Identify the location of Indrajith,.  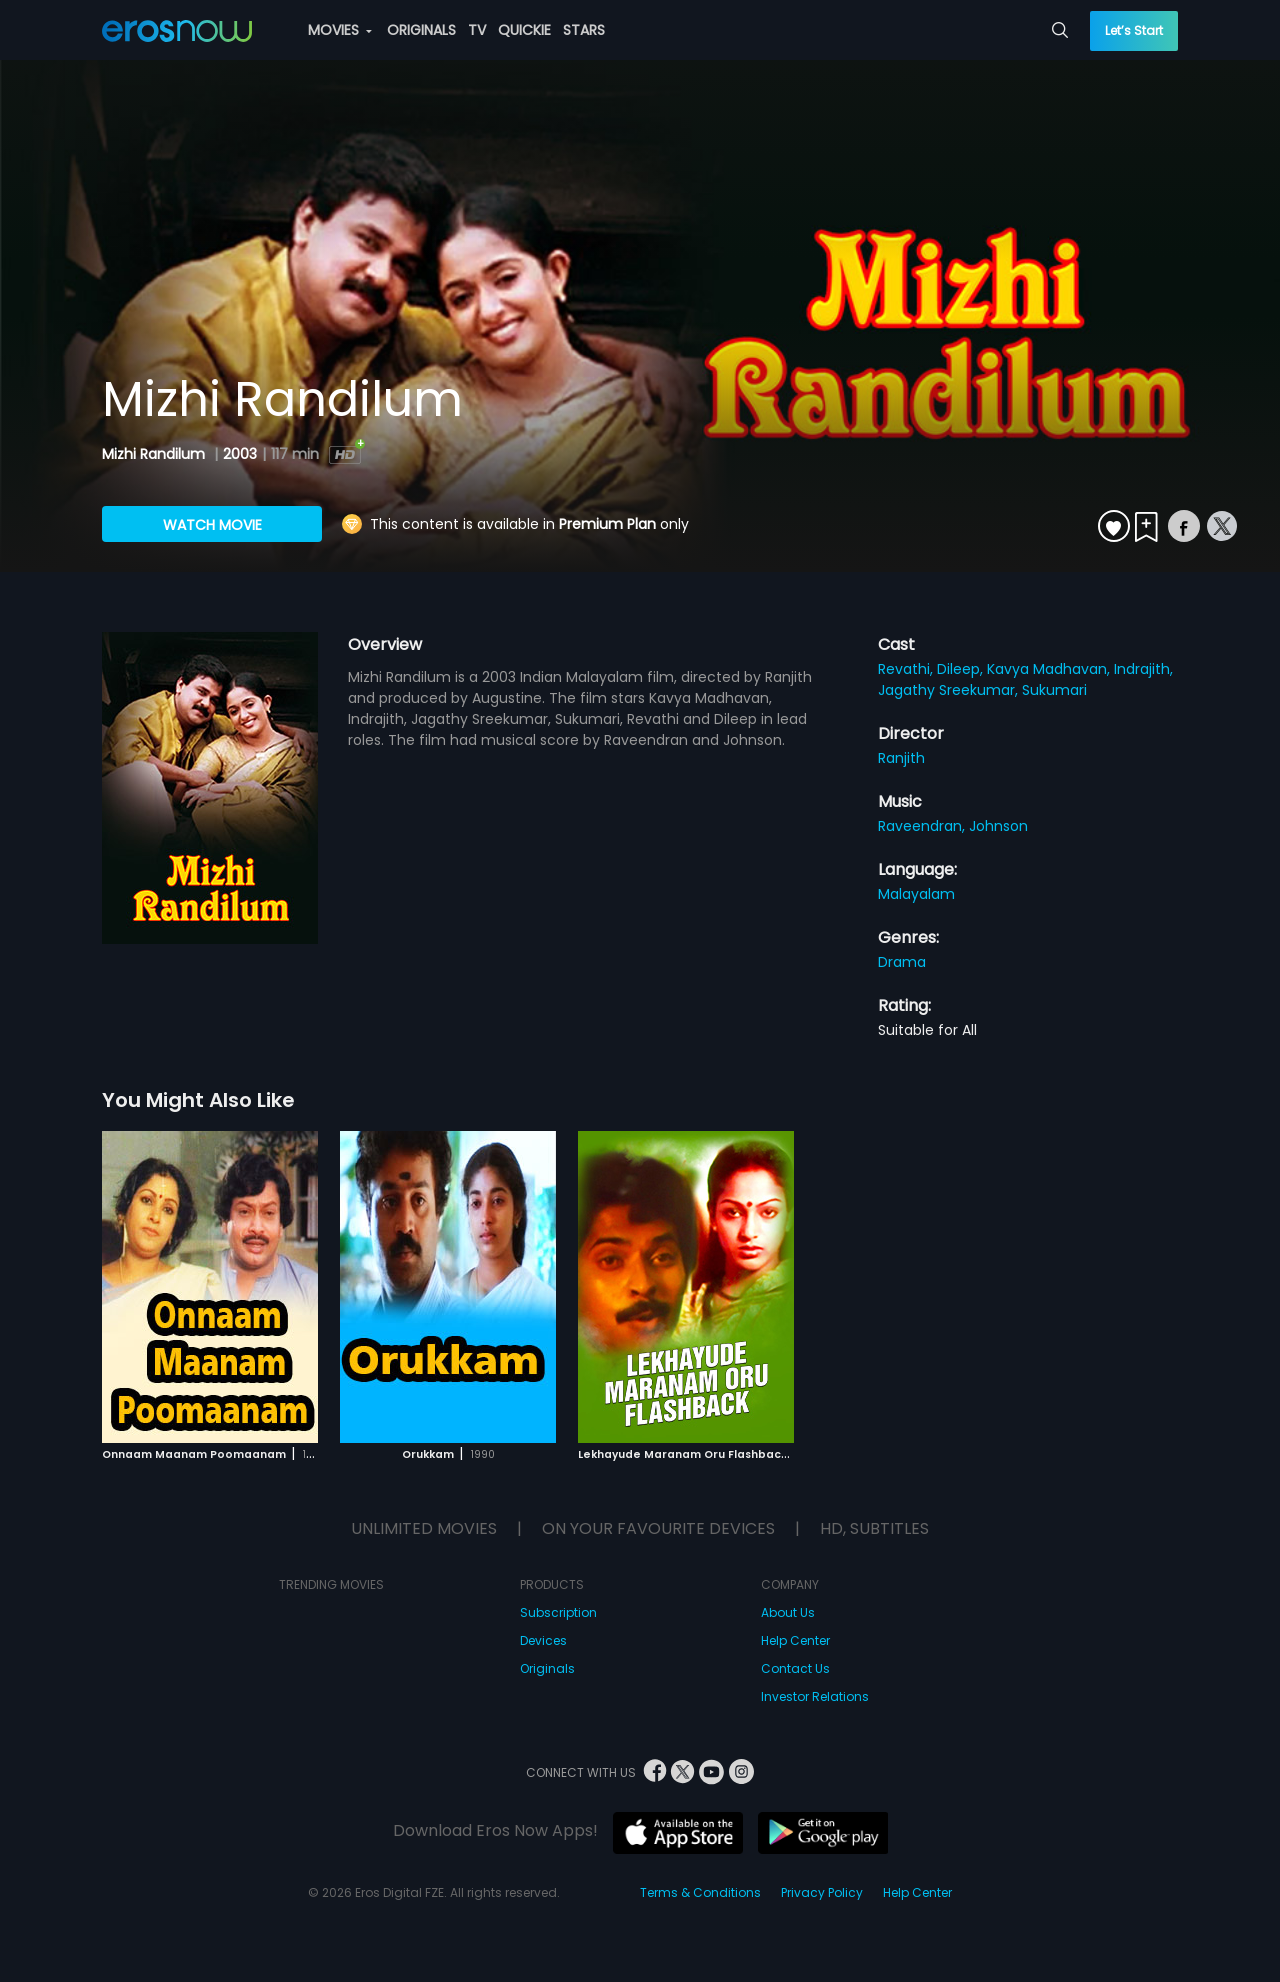
(1143, 669).